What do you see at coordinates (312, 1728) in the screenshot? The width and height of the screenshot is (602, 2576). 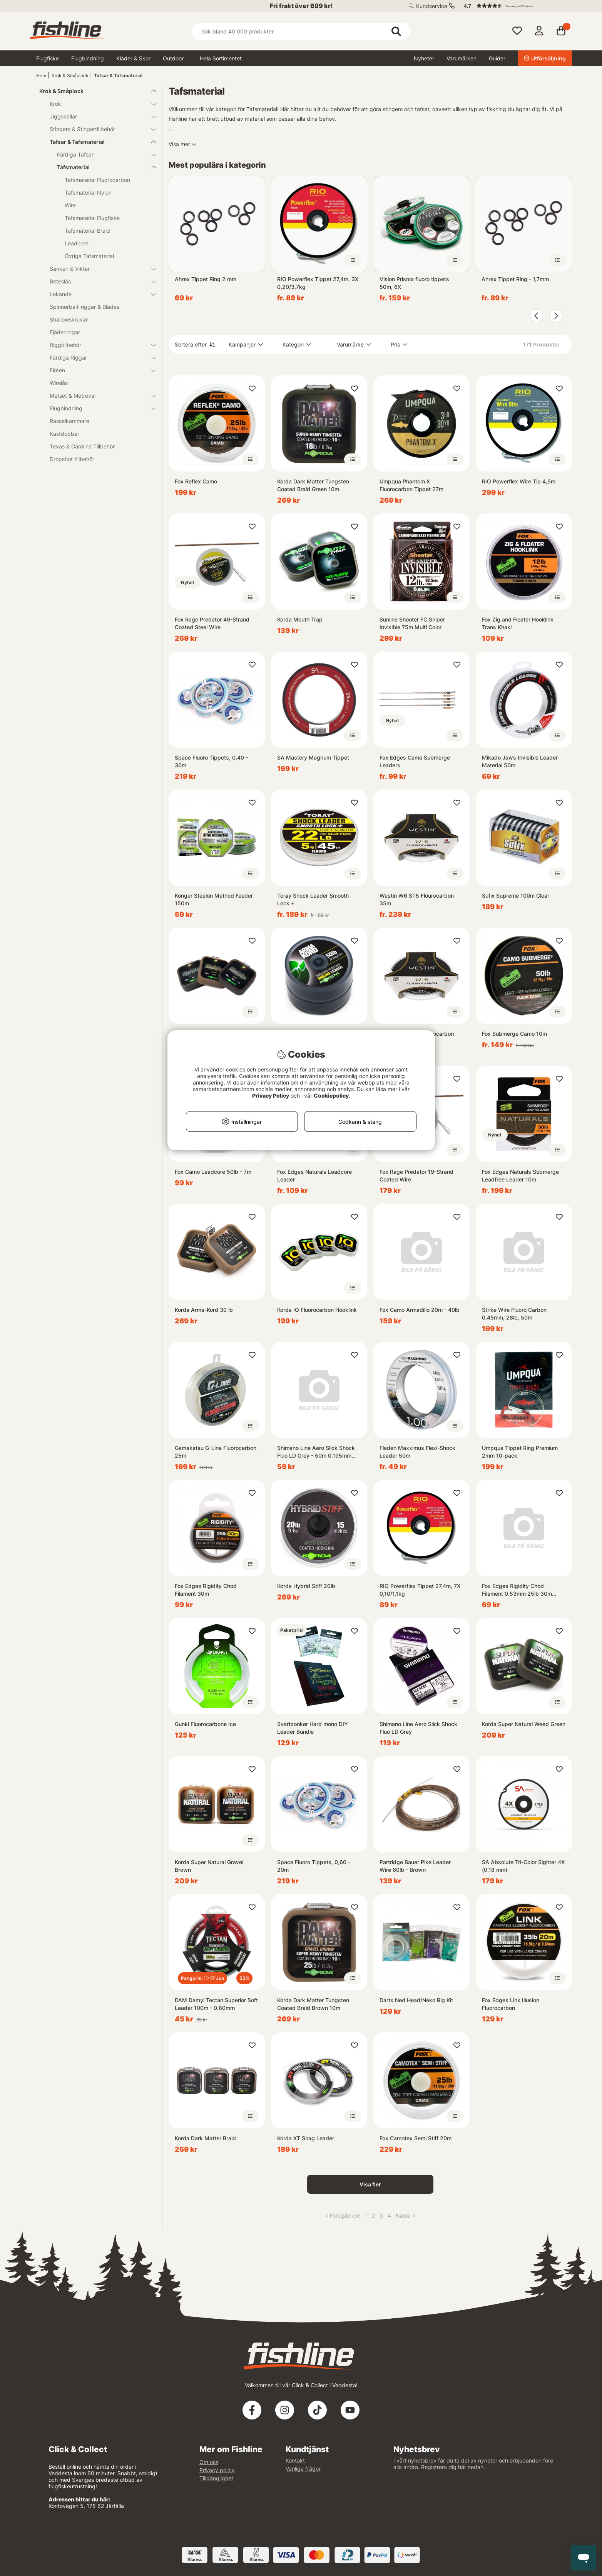 I see `Svartzonker Hard mono DIY Leader Bundle` at bounding box center [312, 1728].